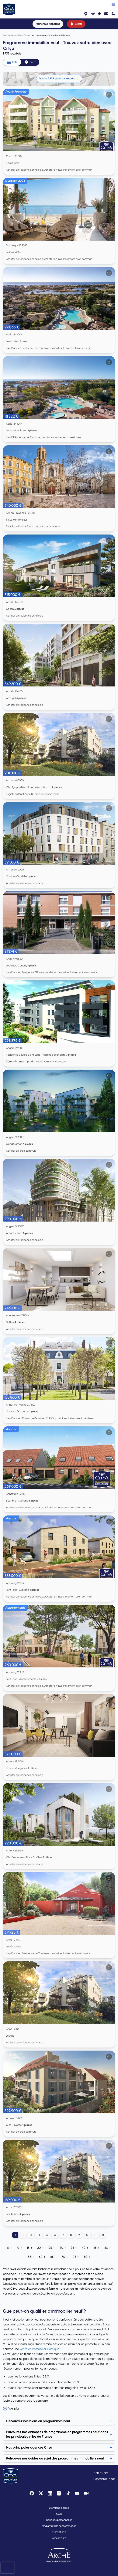  What do you see at coordinates (59, 2532) in the screenshot?
I see `International` at bounding box center [59, 2532].